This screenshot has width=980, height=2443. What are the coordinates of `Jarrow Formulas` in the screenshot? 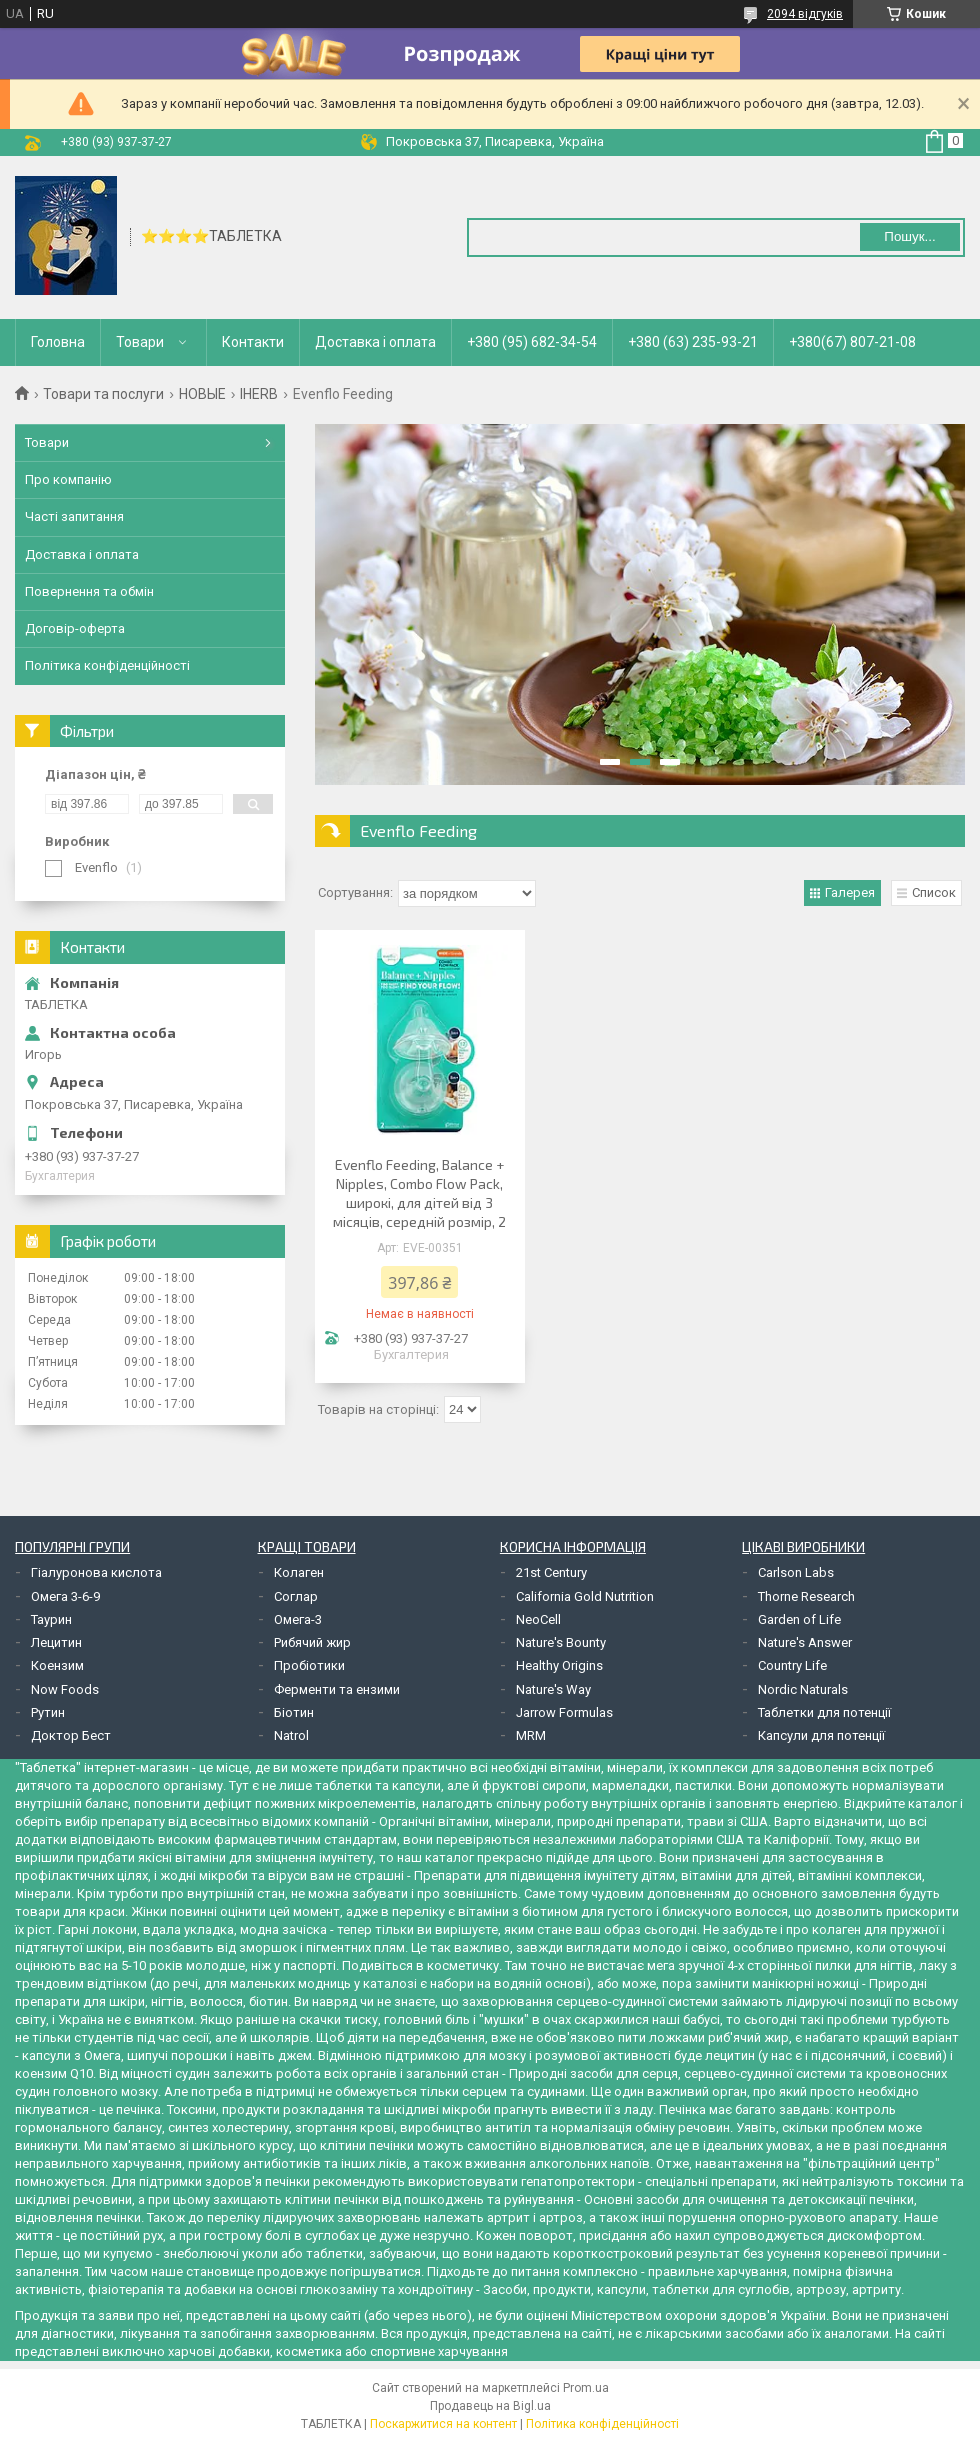 It's located at (564, 1712).